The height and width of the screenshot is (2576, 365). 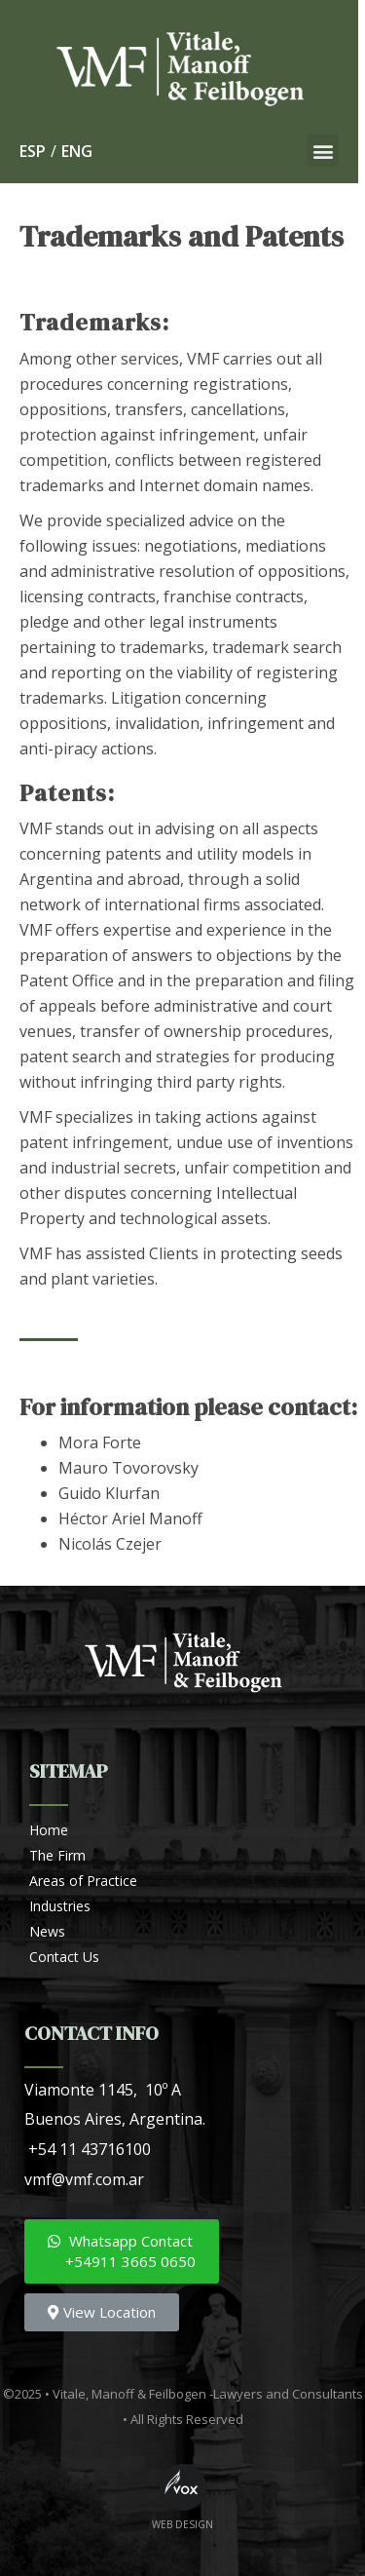 What do you see at coordinates (84, 2179) in the screenshot?
I see `vmf@vmf.com.ar` at bounding box center [84, 2179].